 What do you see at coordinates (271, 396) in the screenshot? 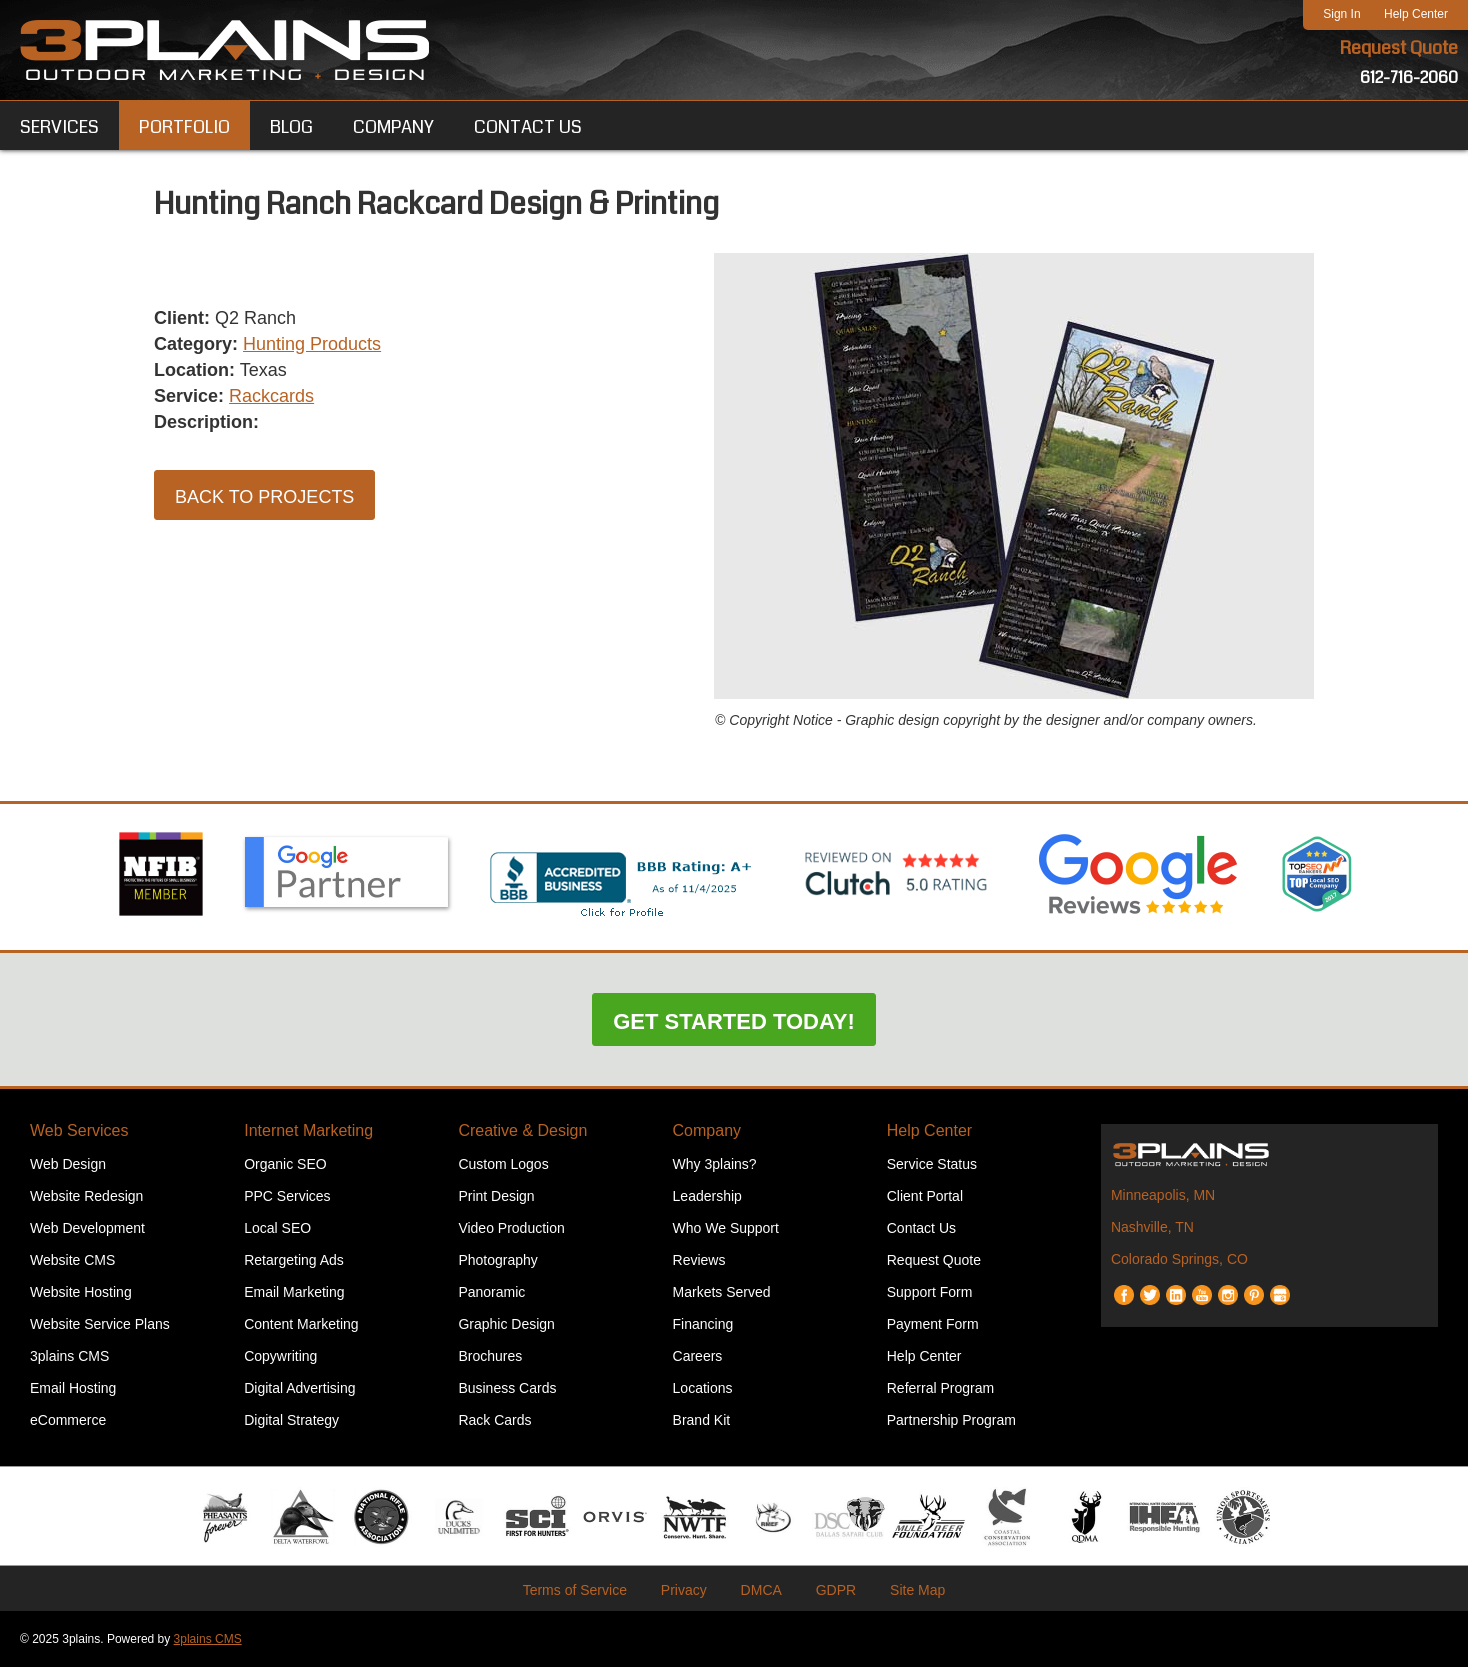
I see `Rackcards` at bounding box center [271, 396].